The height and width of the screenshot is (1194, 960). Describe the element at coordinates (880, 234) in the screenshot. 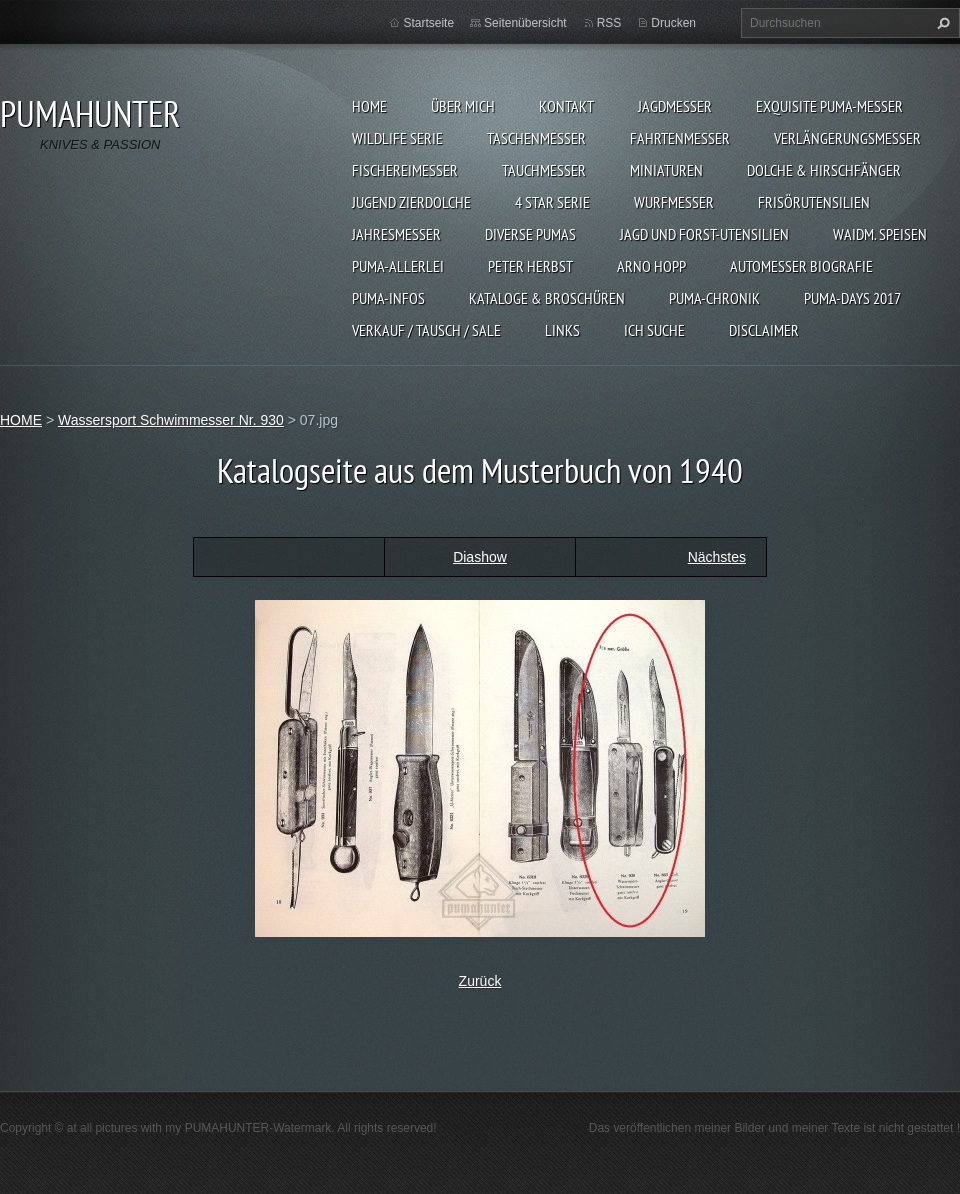

I see `Waidm. Speisen` at that location.